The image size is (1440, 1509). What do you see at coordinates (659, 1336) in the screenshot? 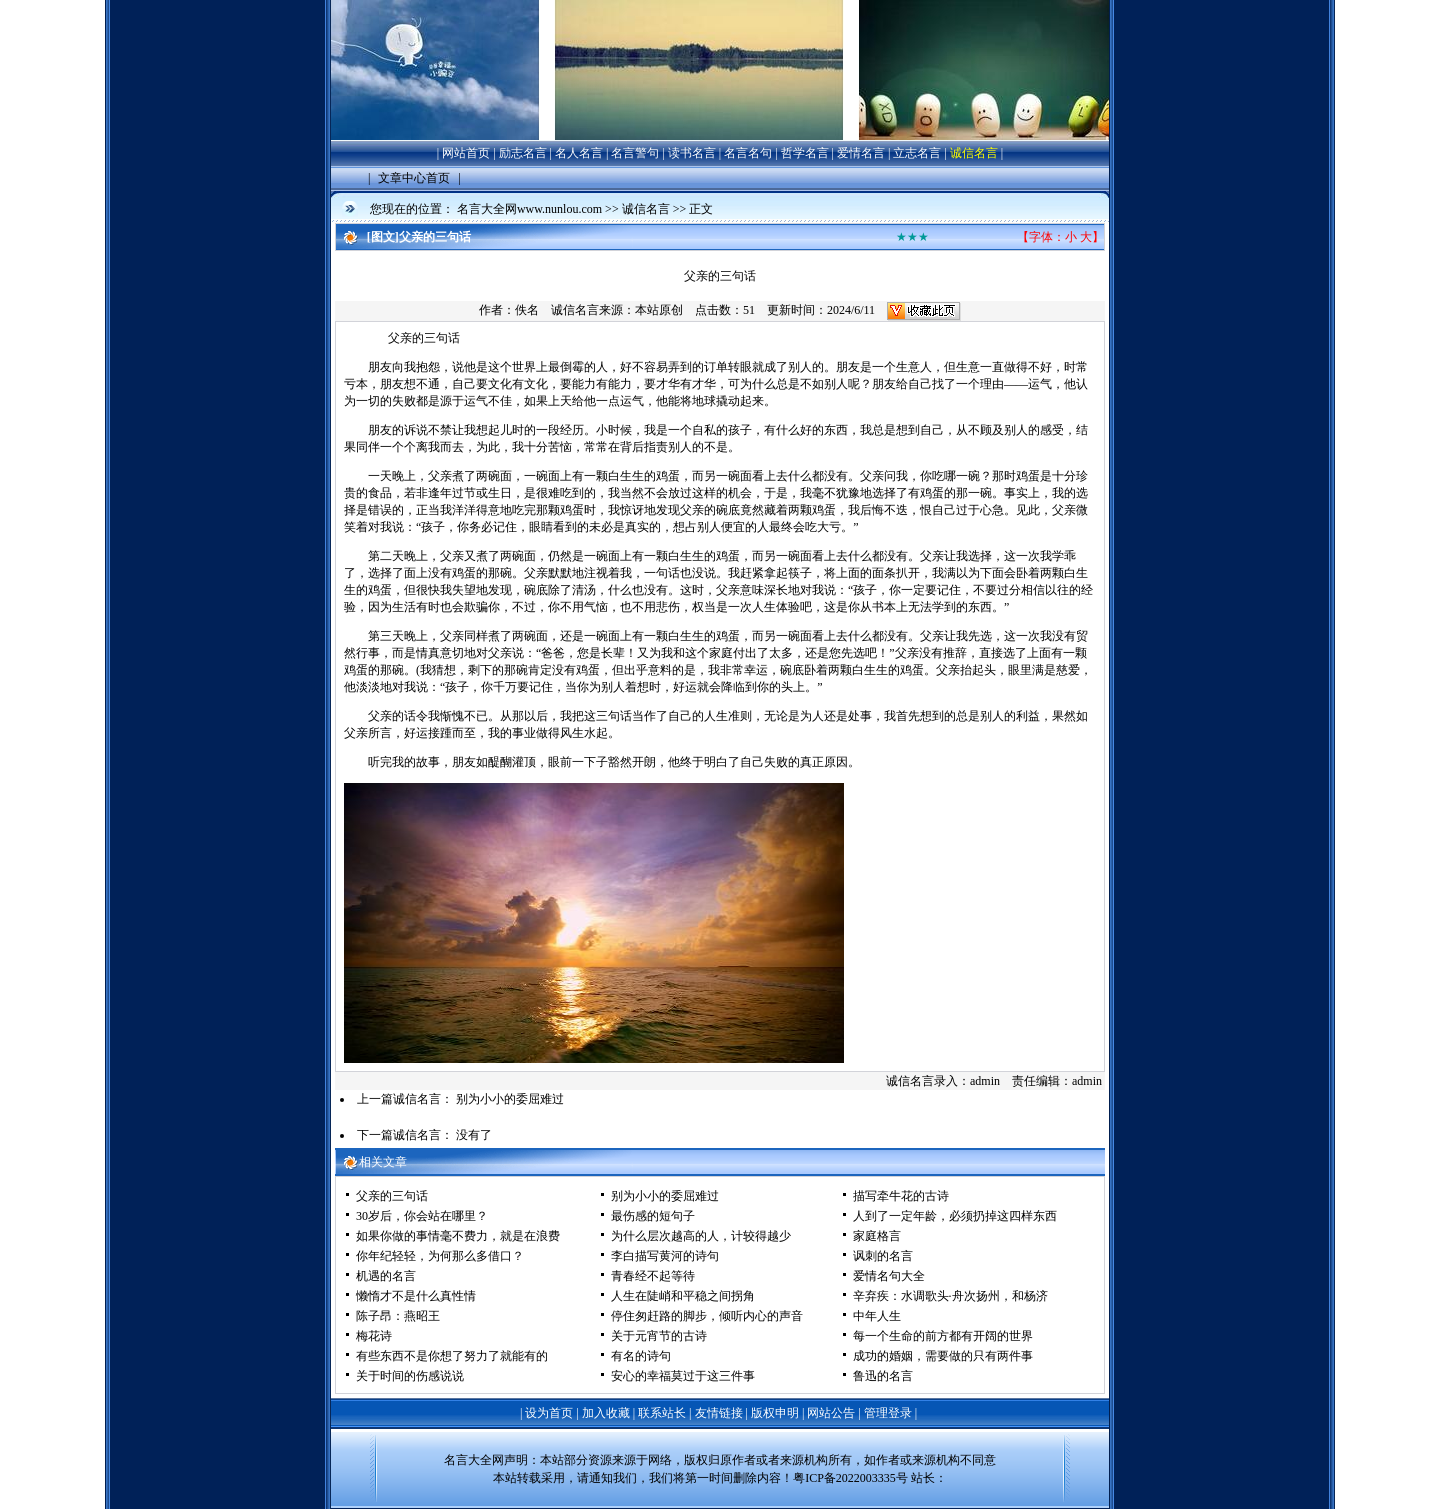
I see `关于元宵节的古诗` at bounding box center [659, 1336].